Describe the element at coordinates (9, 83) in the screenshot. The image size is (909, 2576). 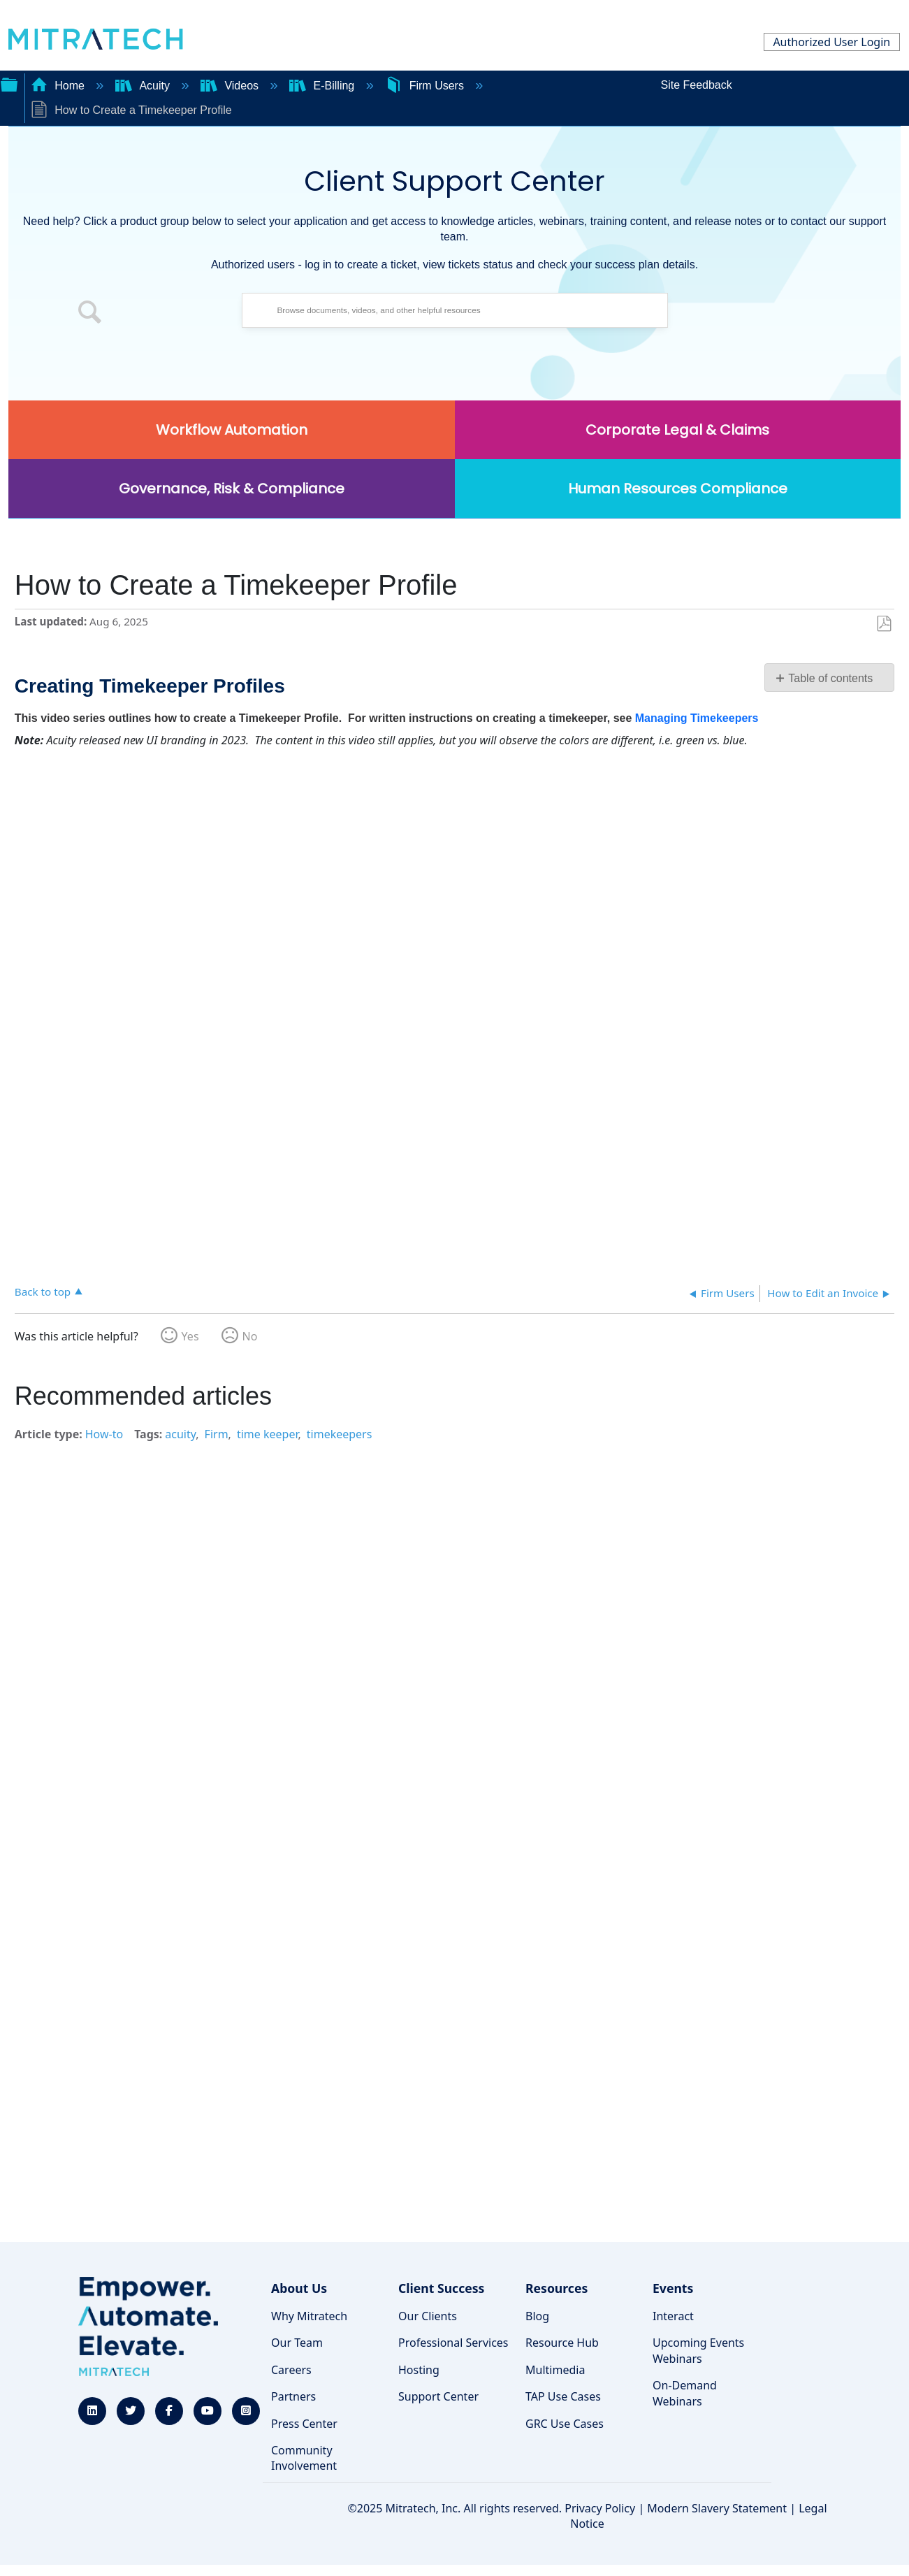
I see `Expand/collapse global hierarchy` at that location.